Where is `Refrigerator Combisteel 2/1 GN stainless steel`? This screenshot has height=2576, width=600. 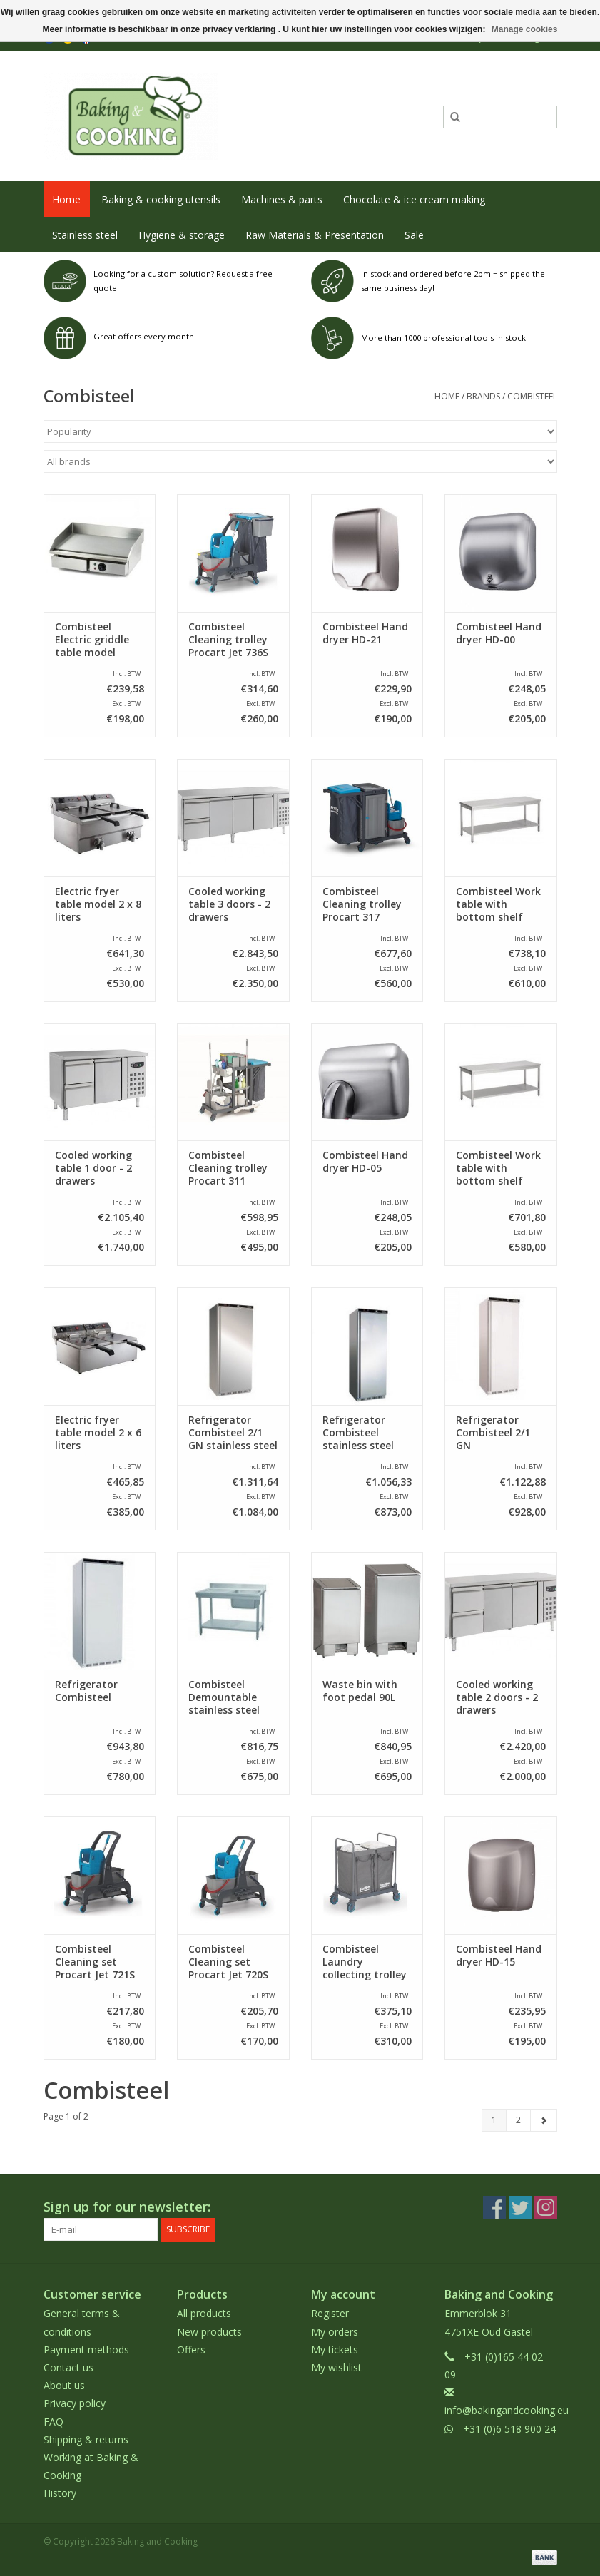 Refrigerator Combisteel 2/1 GN stainless steel is located at coordinates (233, 1433).